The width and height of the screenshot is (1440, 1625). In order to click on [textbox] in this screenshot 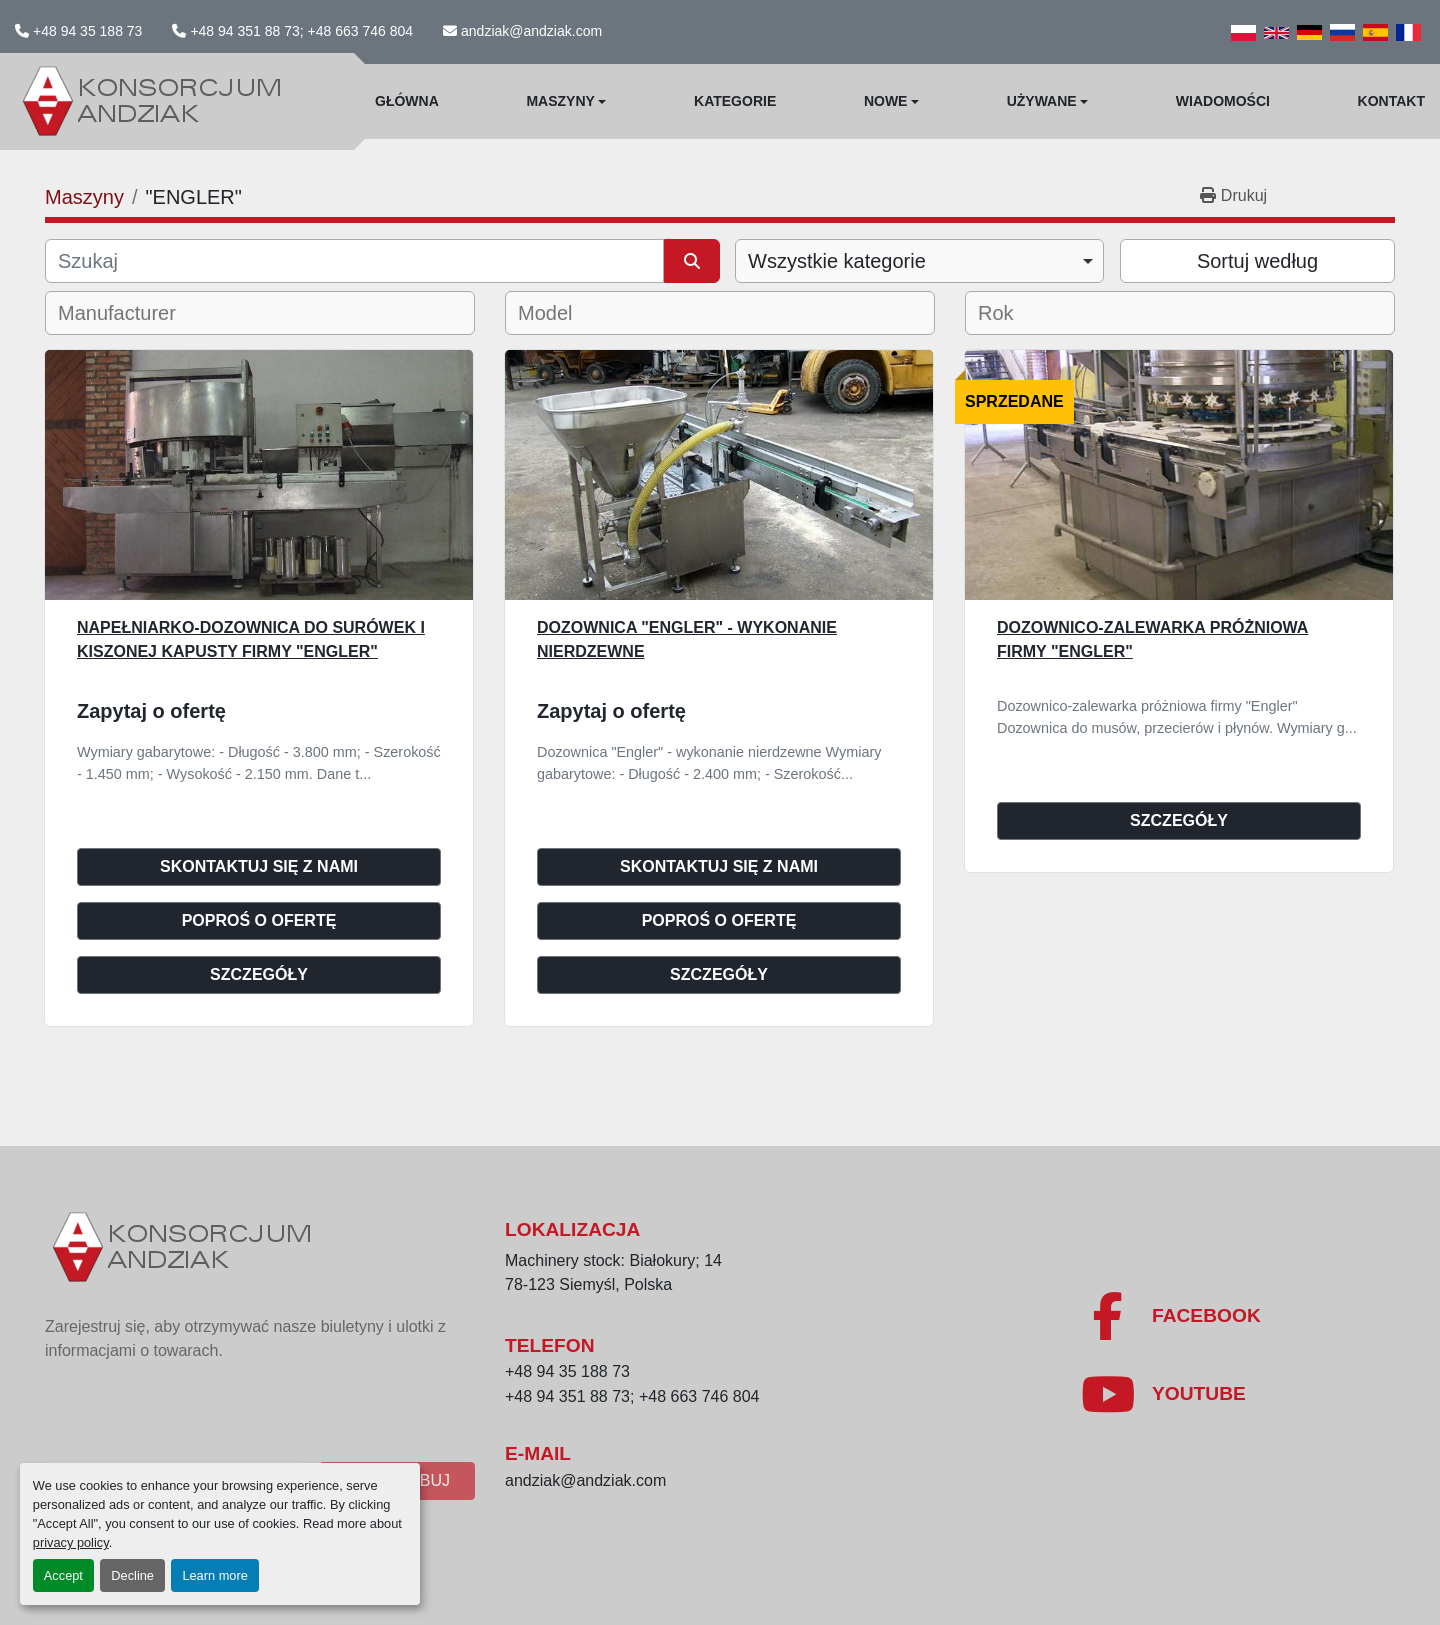, I will do `click(130, 313)`.